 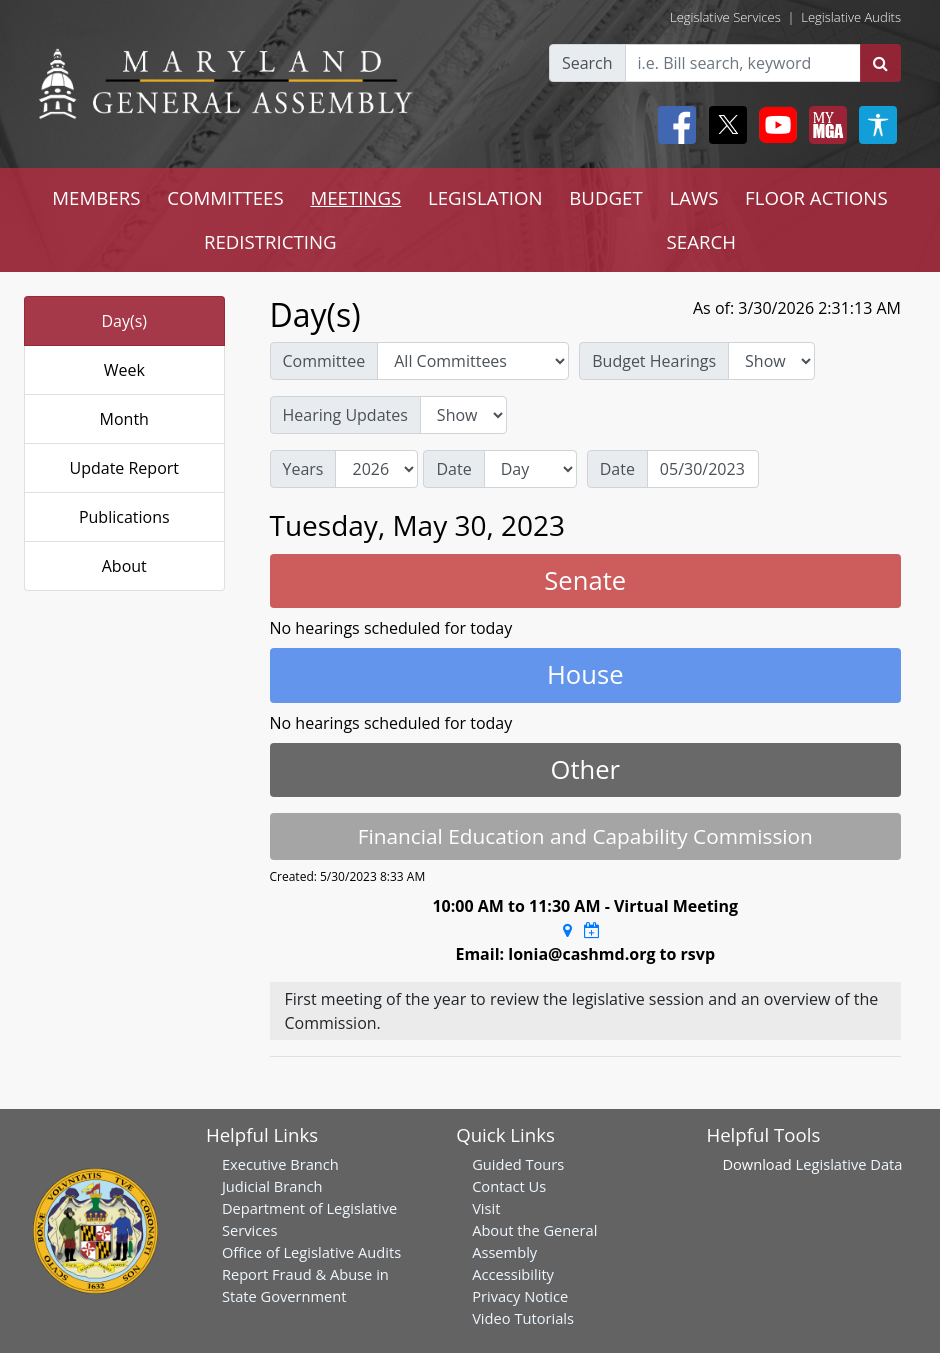 I want to click on Update Report, so click(x=125, y=468).